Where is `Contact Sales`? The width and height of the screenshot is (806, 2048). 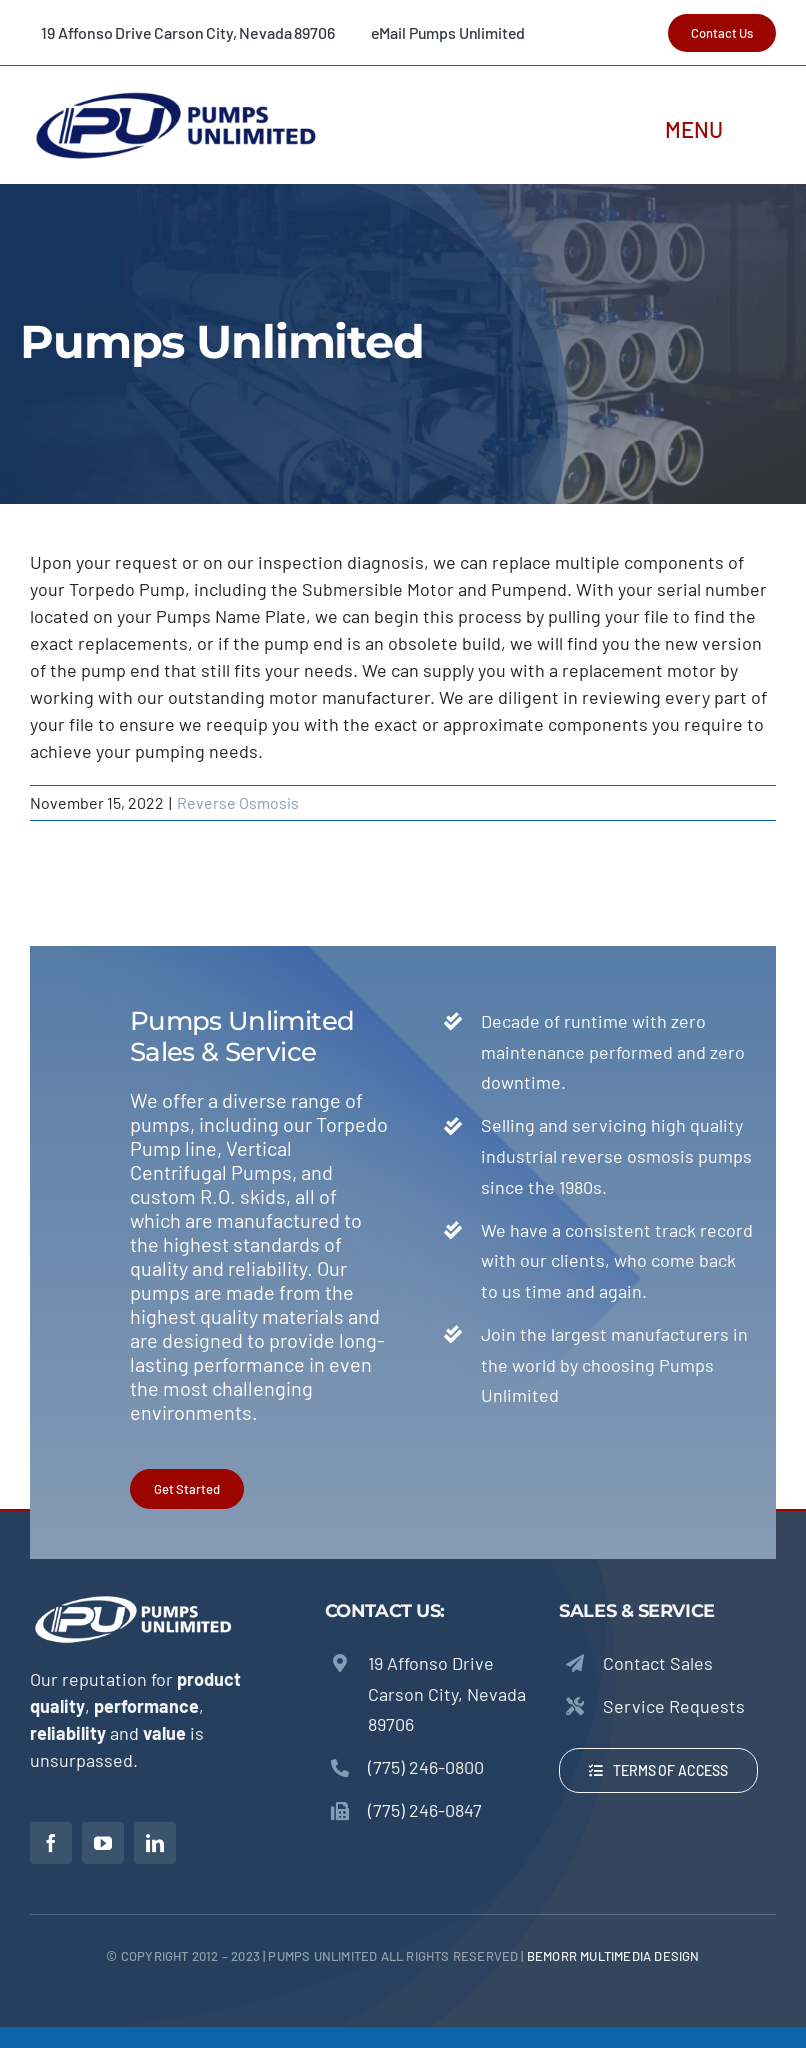 Contact Sales is located at coordinates (658, 1663).